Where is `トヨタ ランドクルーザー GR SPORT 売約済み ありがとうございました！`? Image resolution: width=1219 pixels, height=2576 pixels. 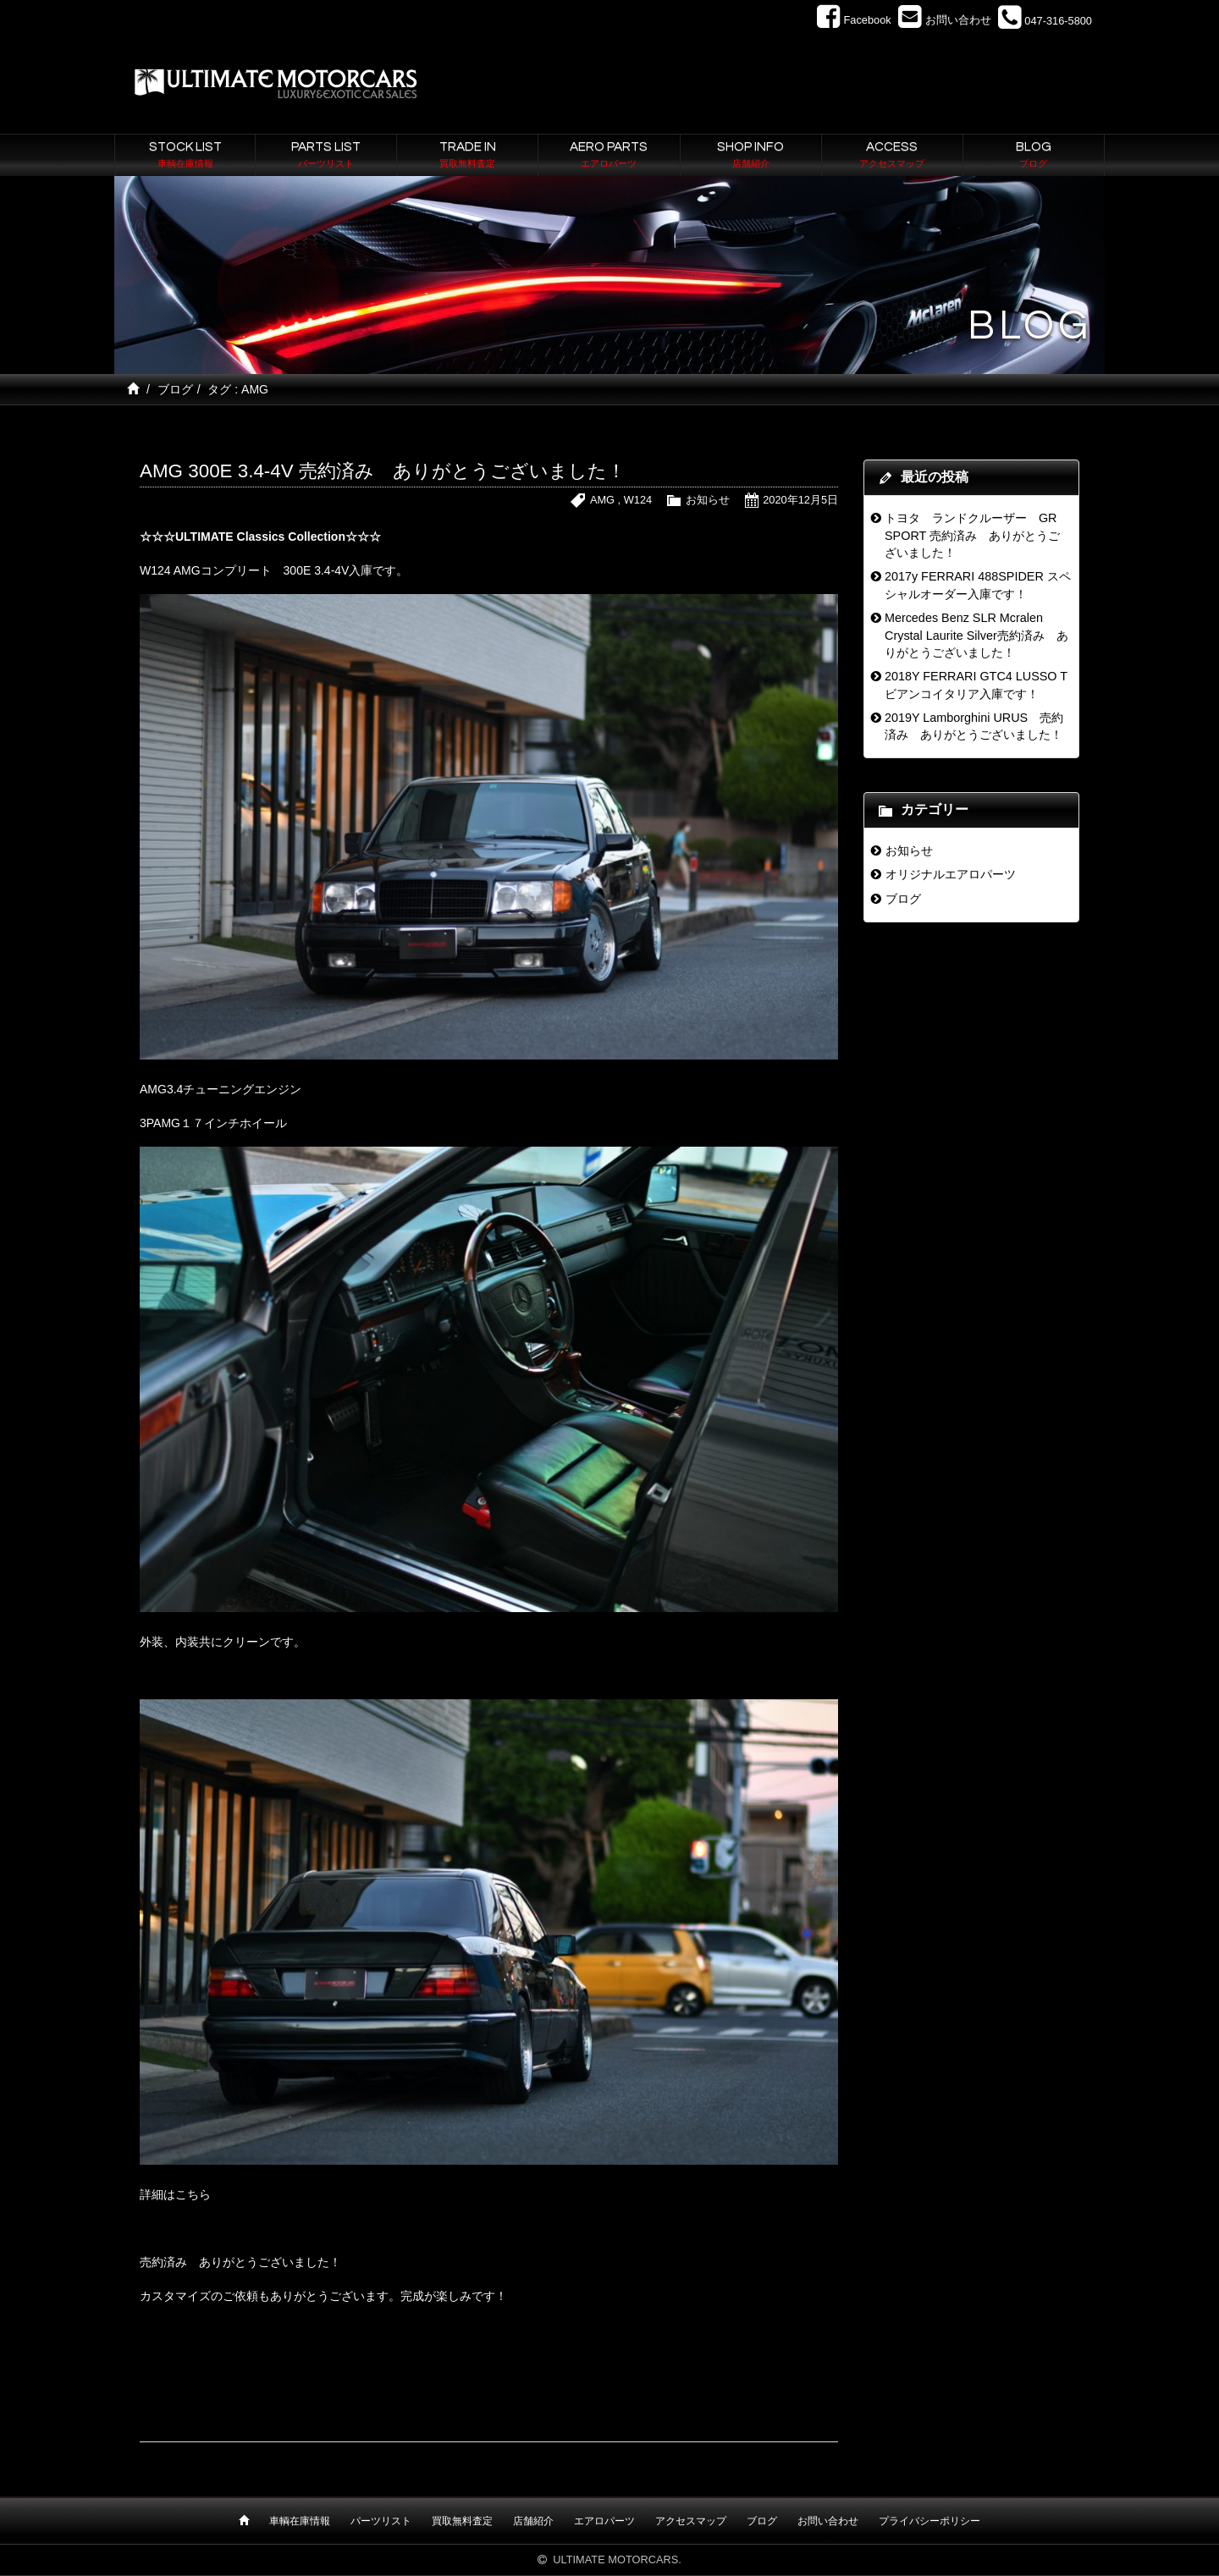
トヨタ ランドクルーザー GR SPORT 売約済み ありがとうございました！ is located at coordinates (972, 535).